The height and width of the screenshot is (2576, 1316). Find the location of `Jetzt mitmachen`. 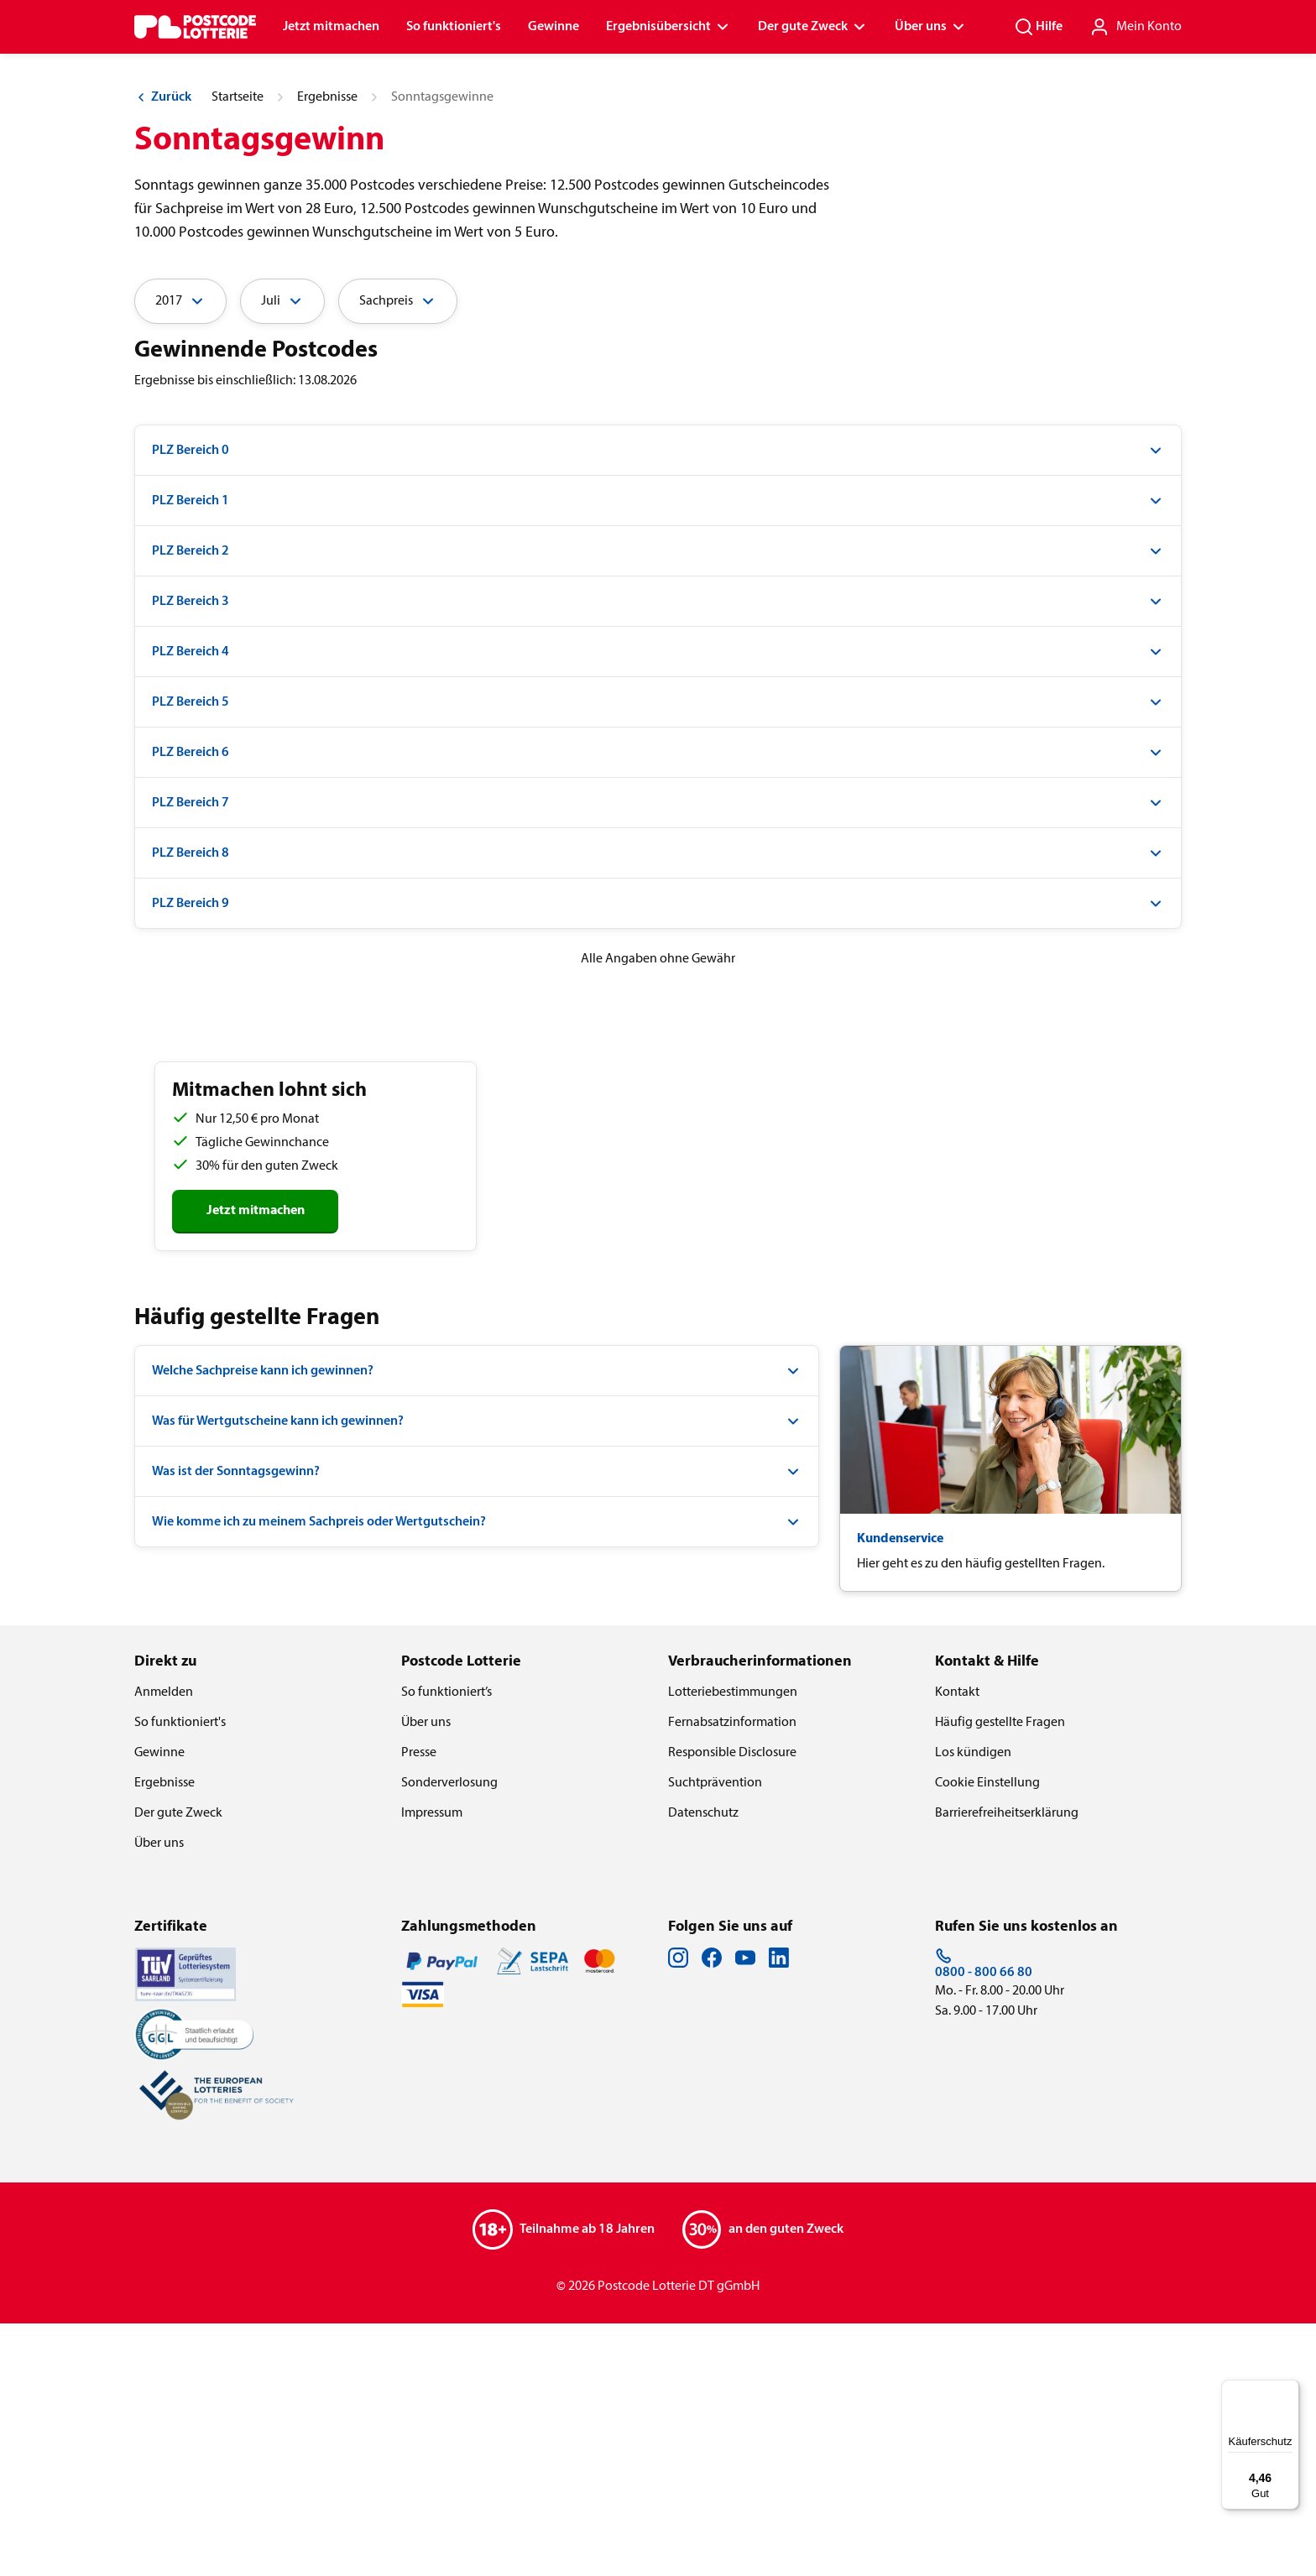

Jetzt mitmachen is located at coordinates (331, 27).